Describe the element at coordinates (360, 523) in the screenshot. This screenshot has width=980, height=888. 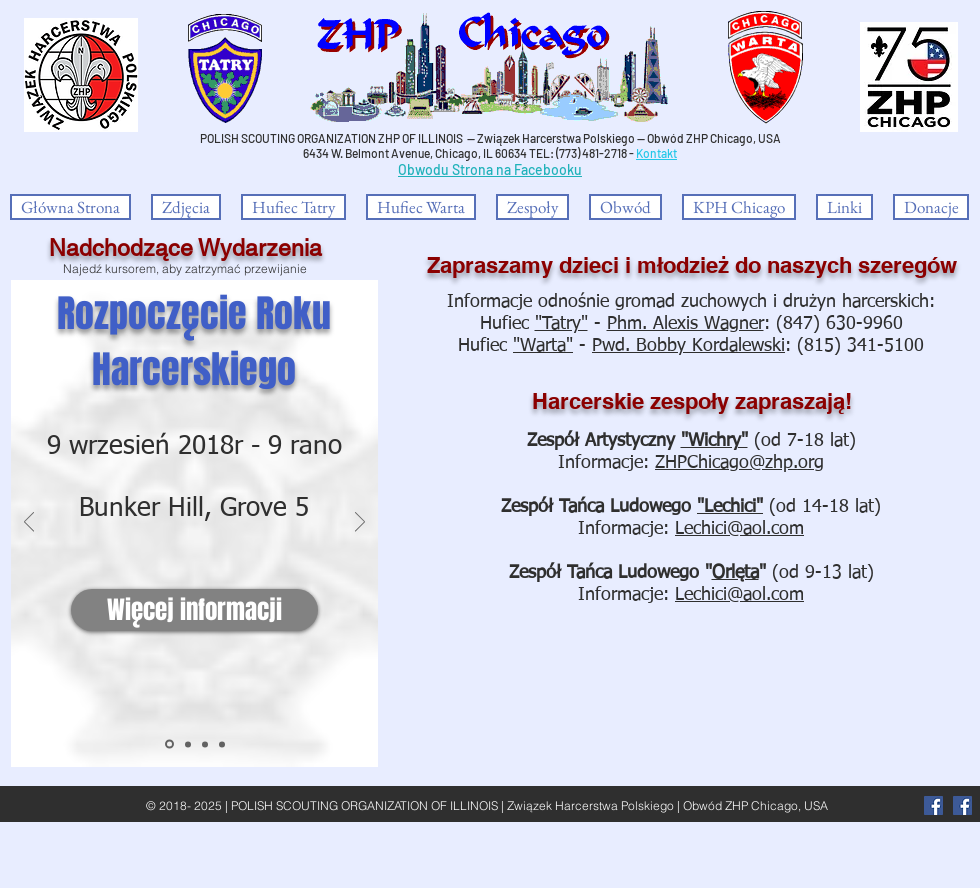
I see `[Następny]` at that location.